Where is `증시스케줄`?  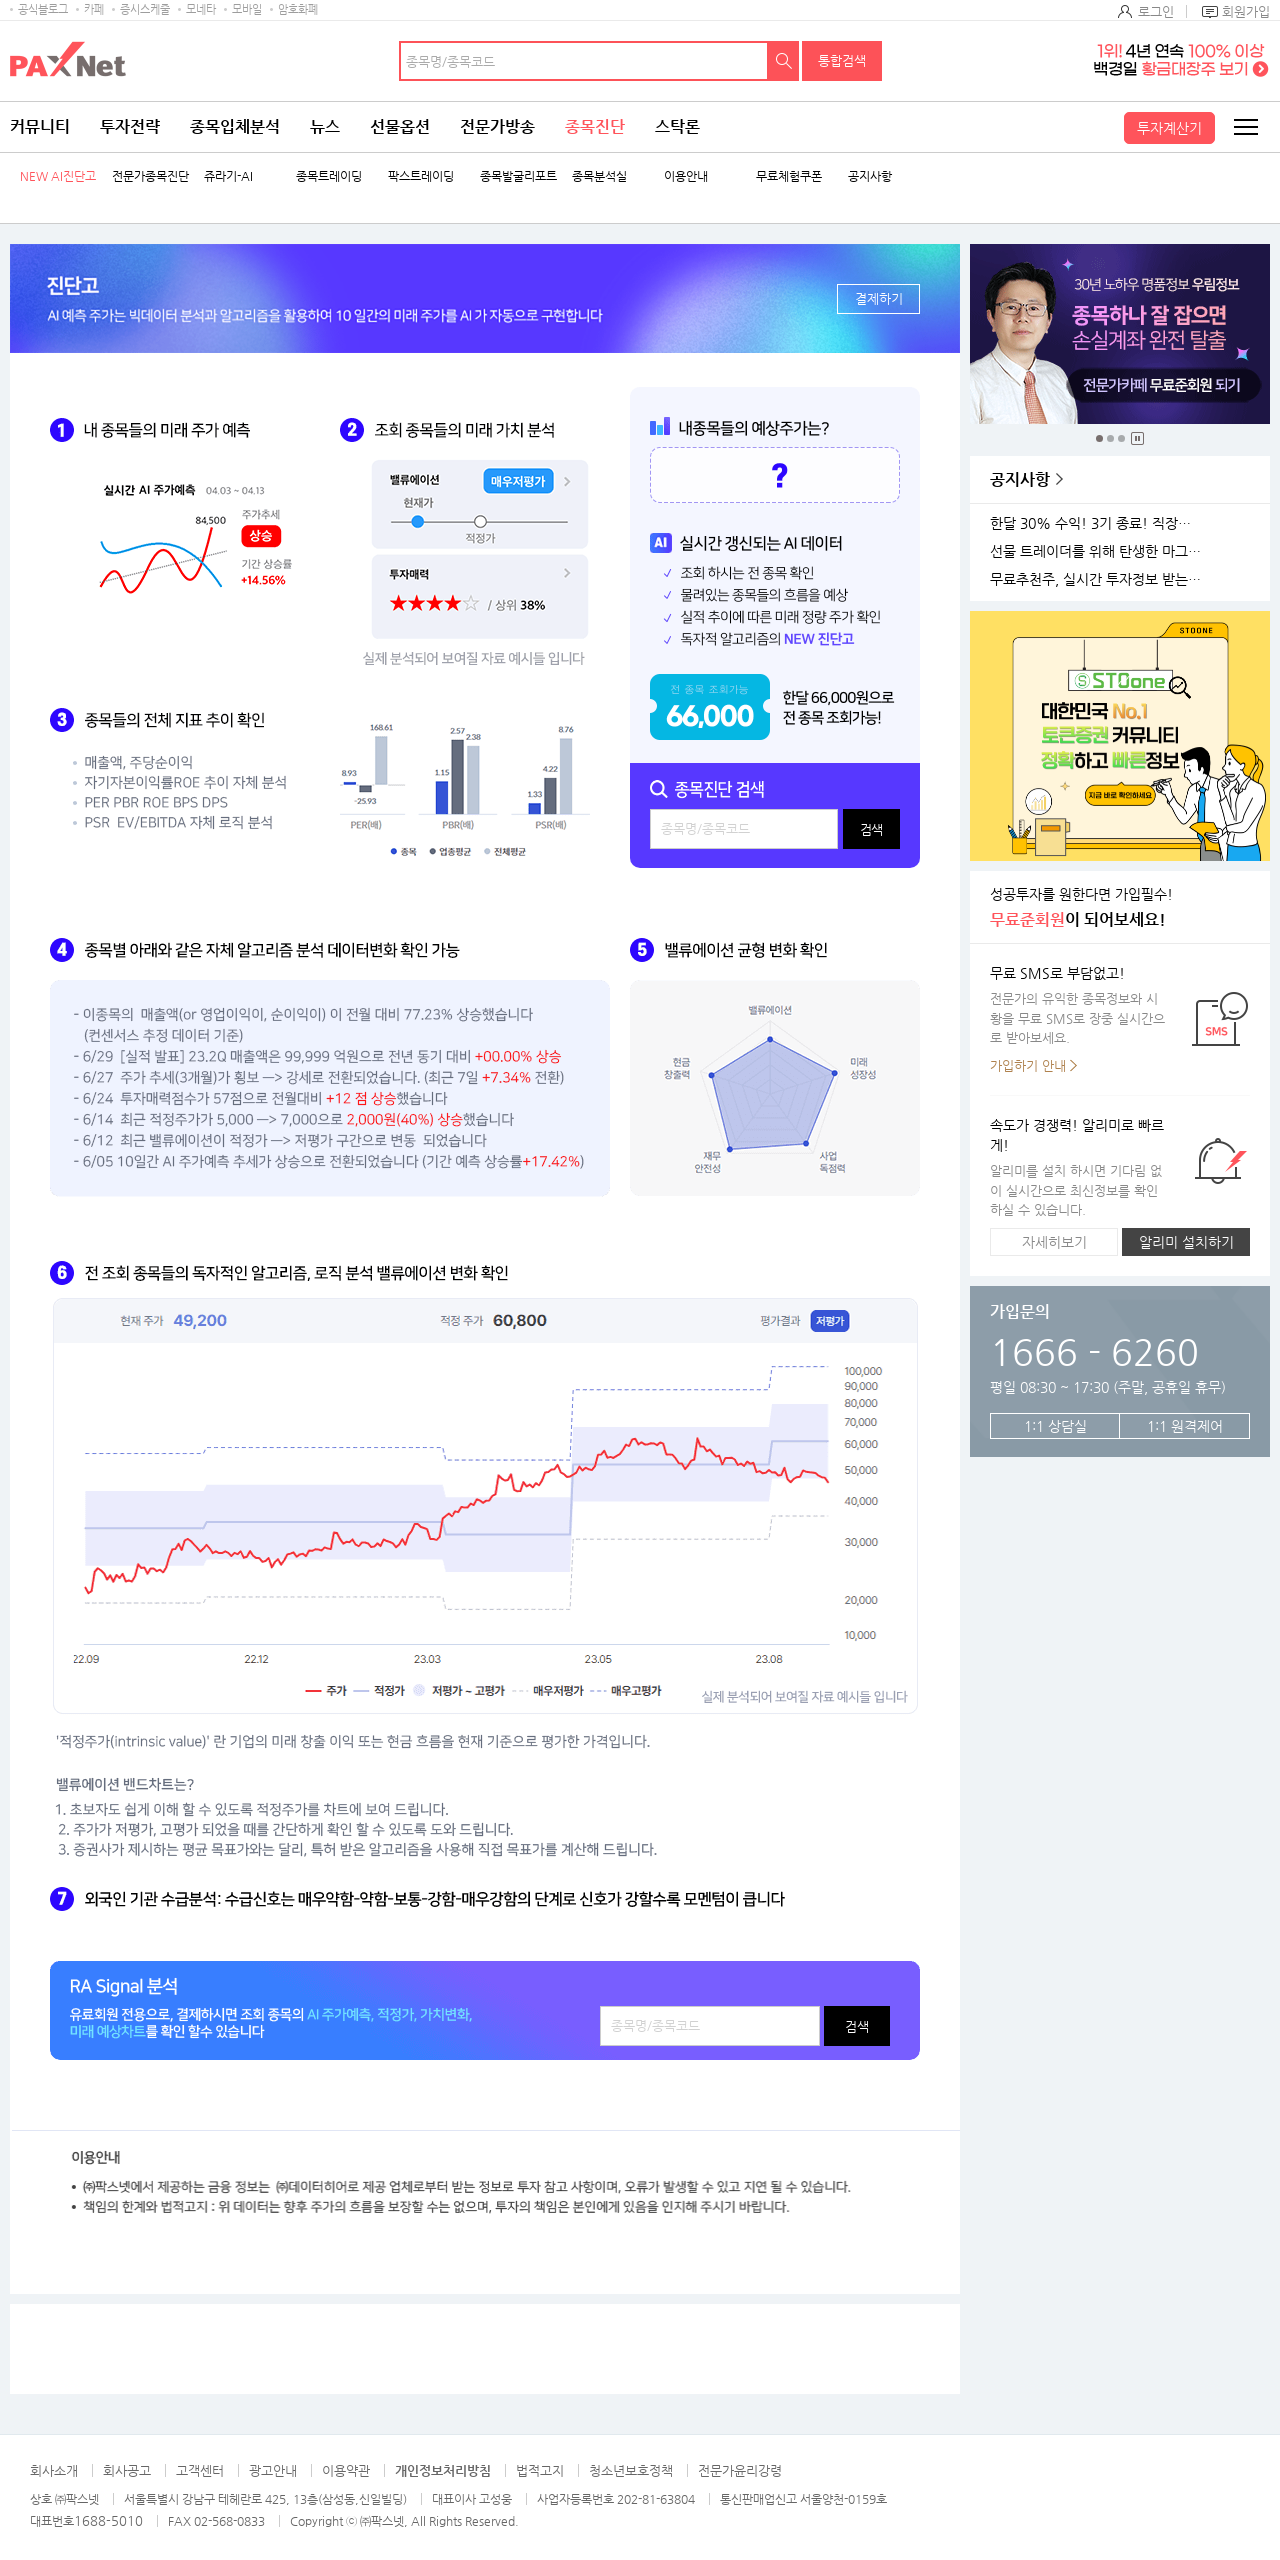
증시스케줄 is located at coordinates (145, 9).